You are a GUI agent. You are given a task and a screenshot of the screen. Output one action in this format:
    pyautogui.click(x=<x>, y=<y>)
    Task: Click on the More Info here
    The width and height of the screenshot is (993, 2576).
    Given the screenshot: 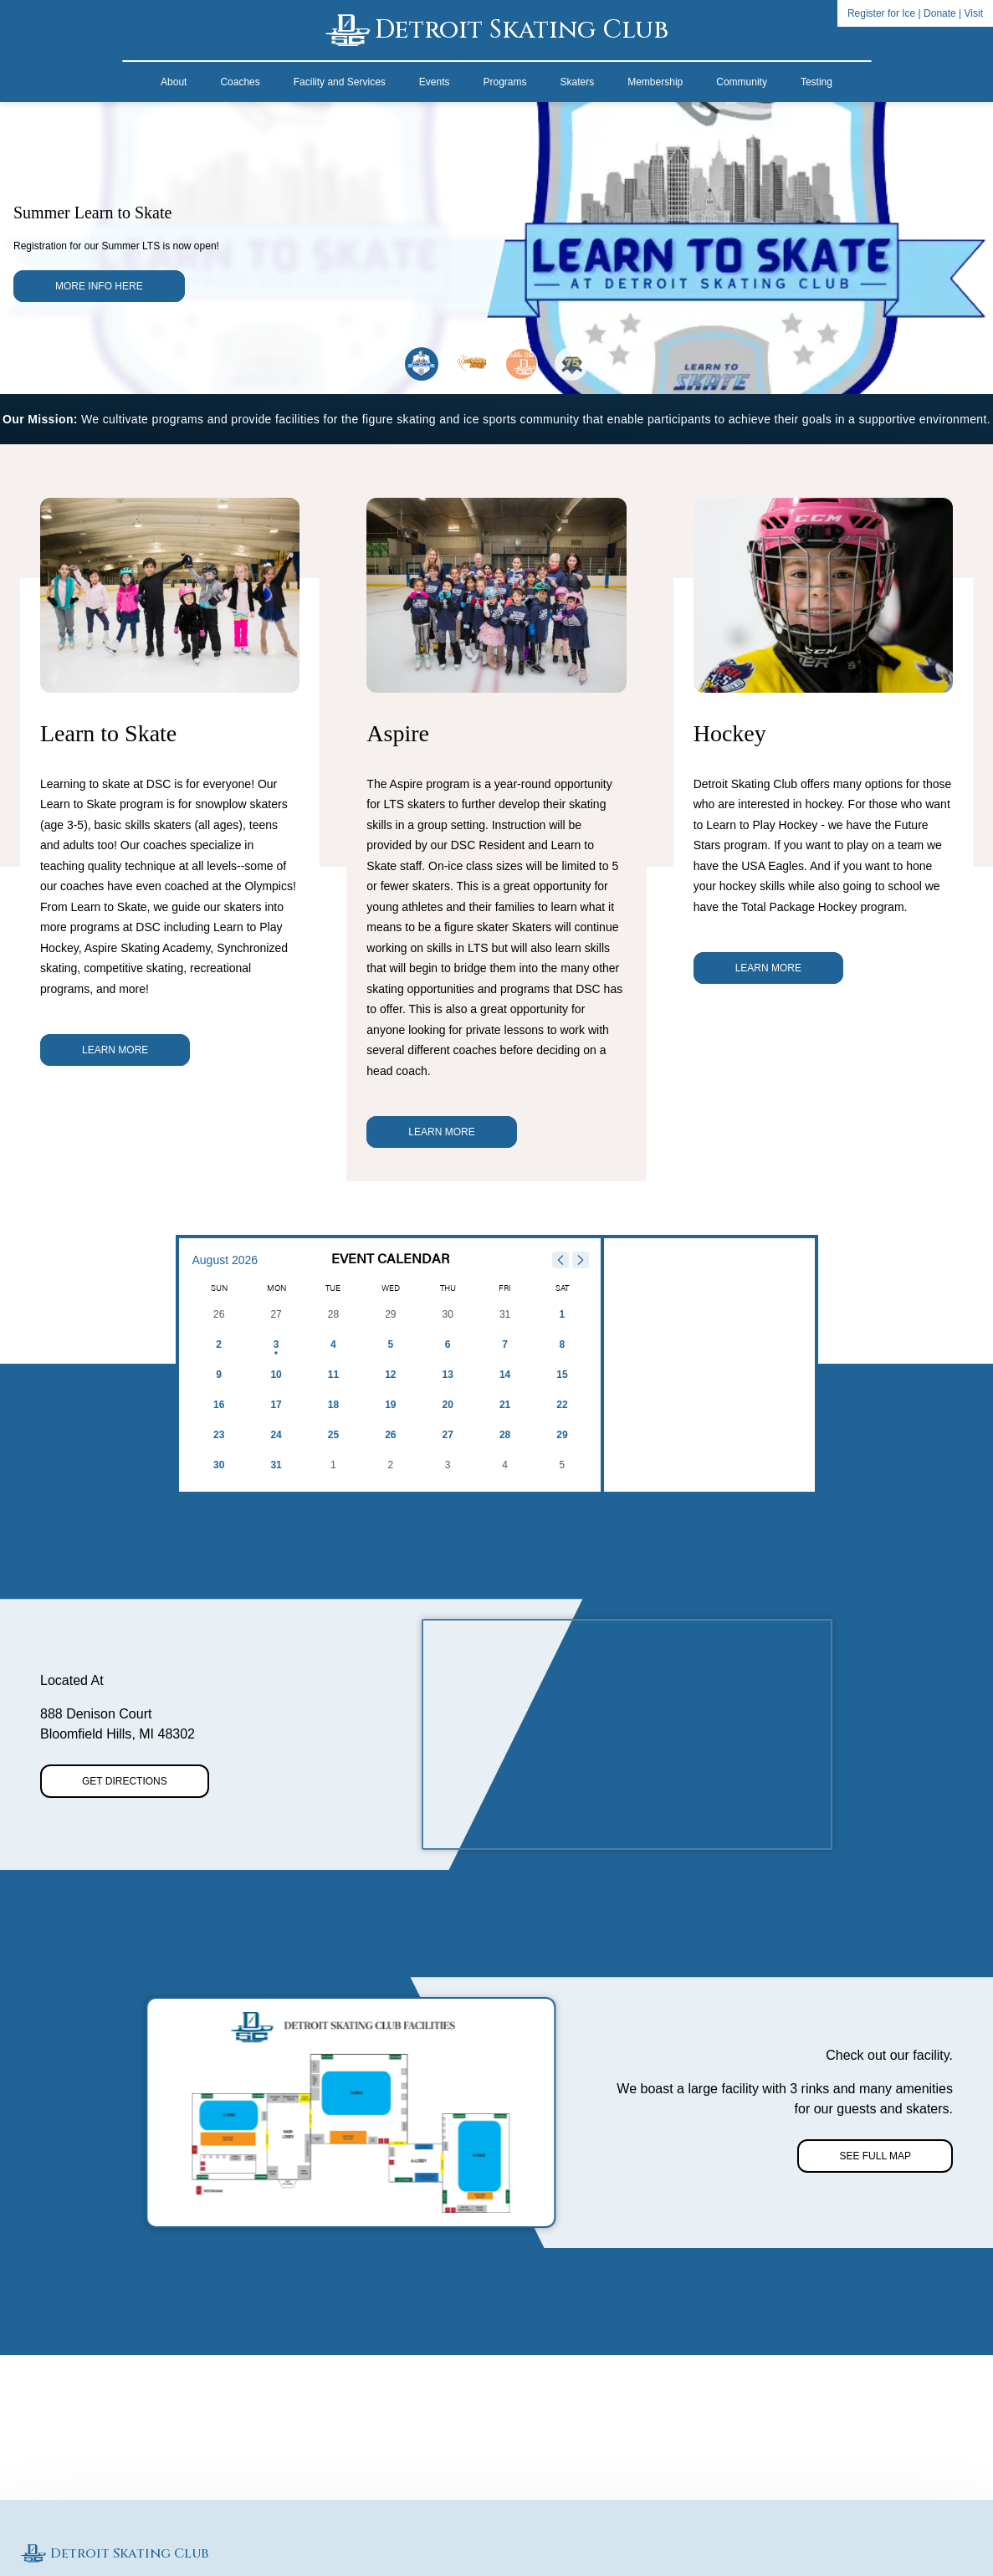 What is the action you would take?
    pyautogui.click(x=99, y=286)
    